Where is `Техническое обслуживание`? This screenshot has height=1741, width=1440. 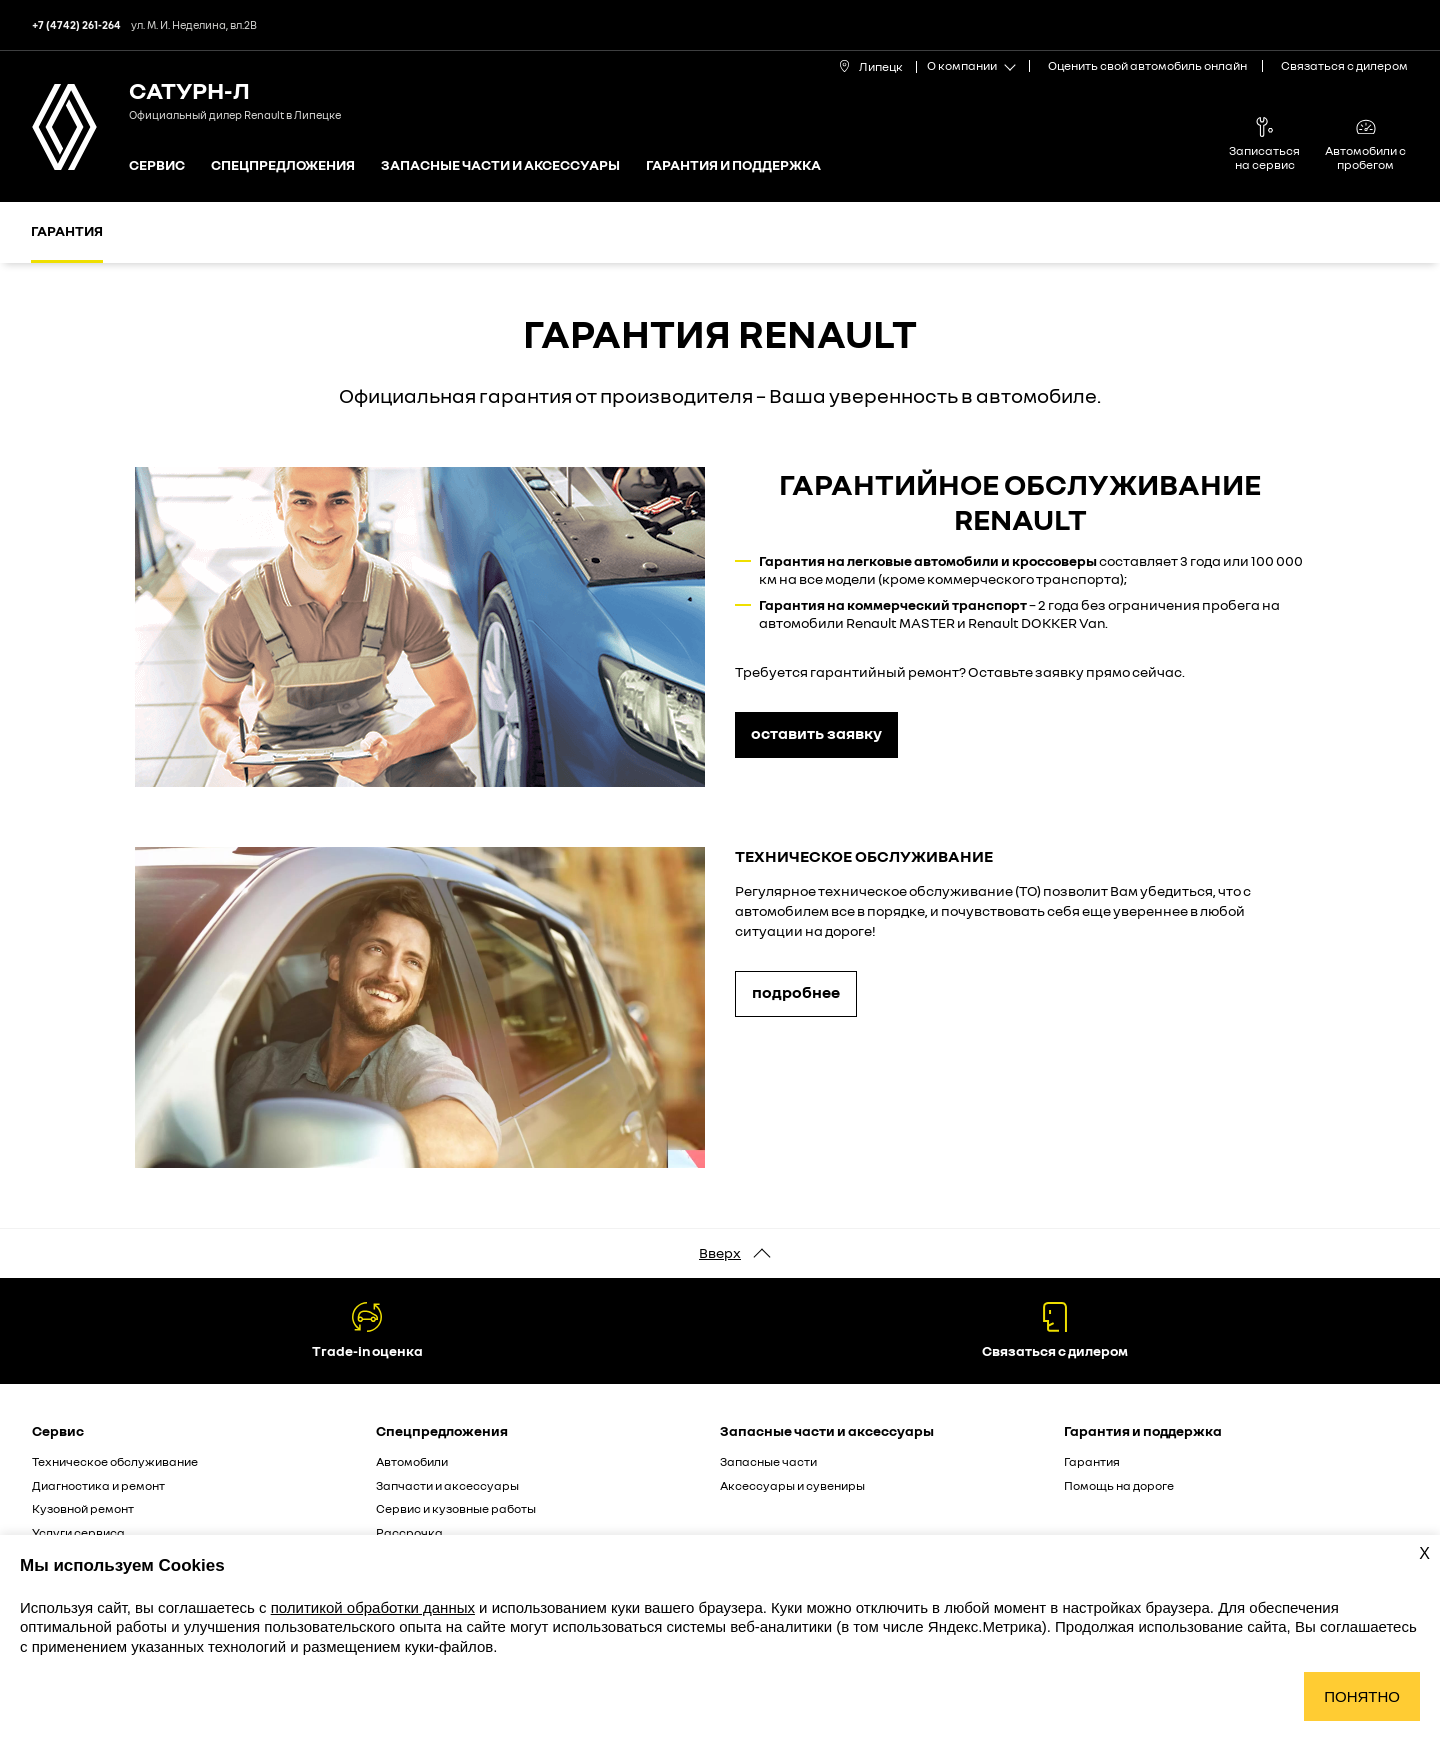 Техническое обслуживание is located at coordinates (115, 1461).